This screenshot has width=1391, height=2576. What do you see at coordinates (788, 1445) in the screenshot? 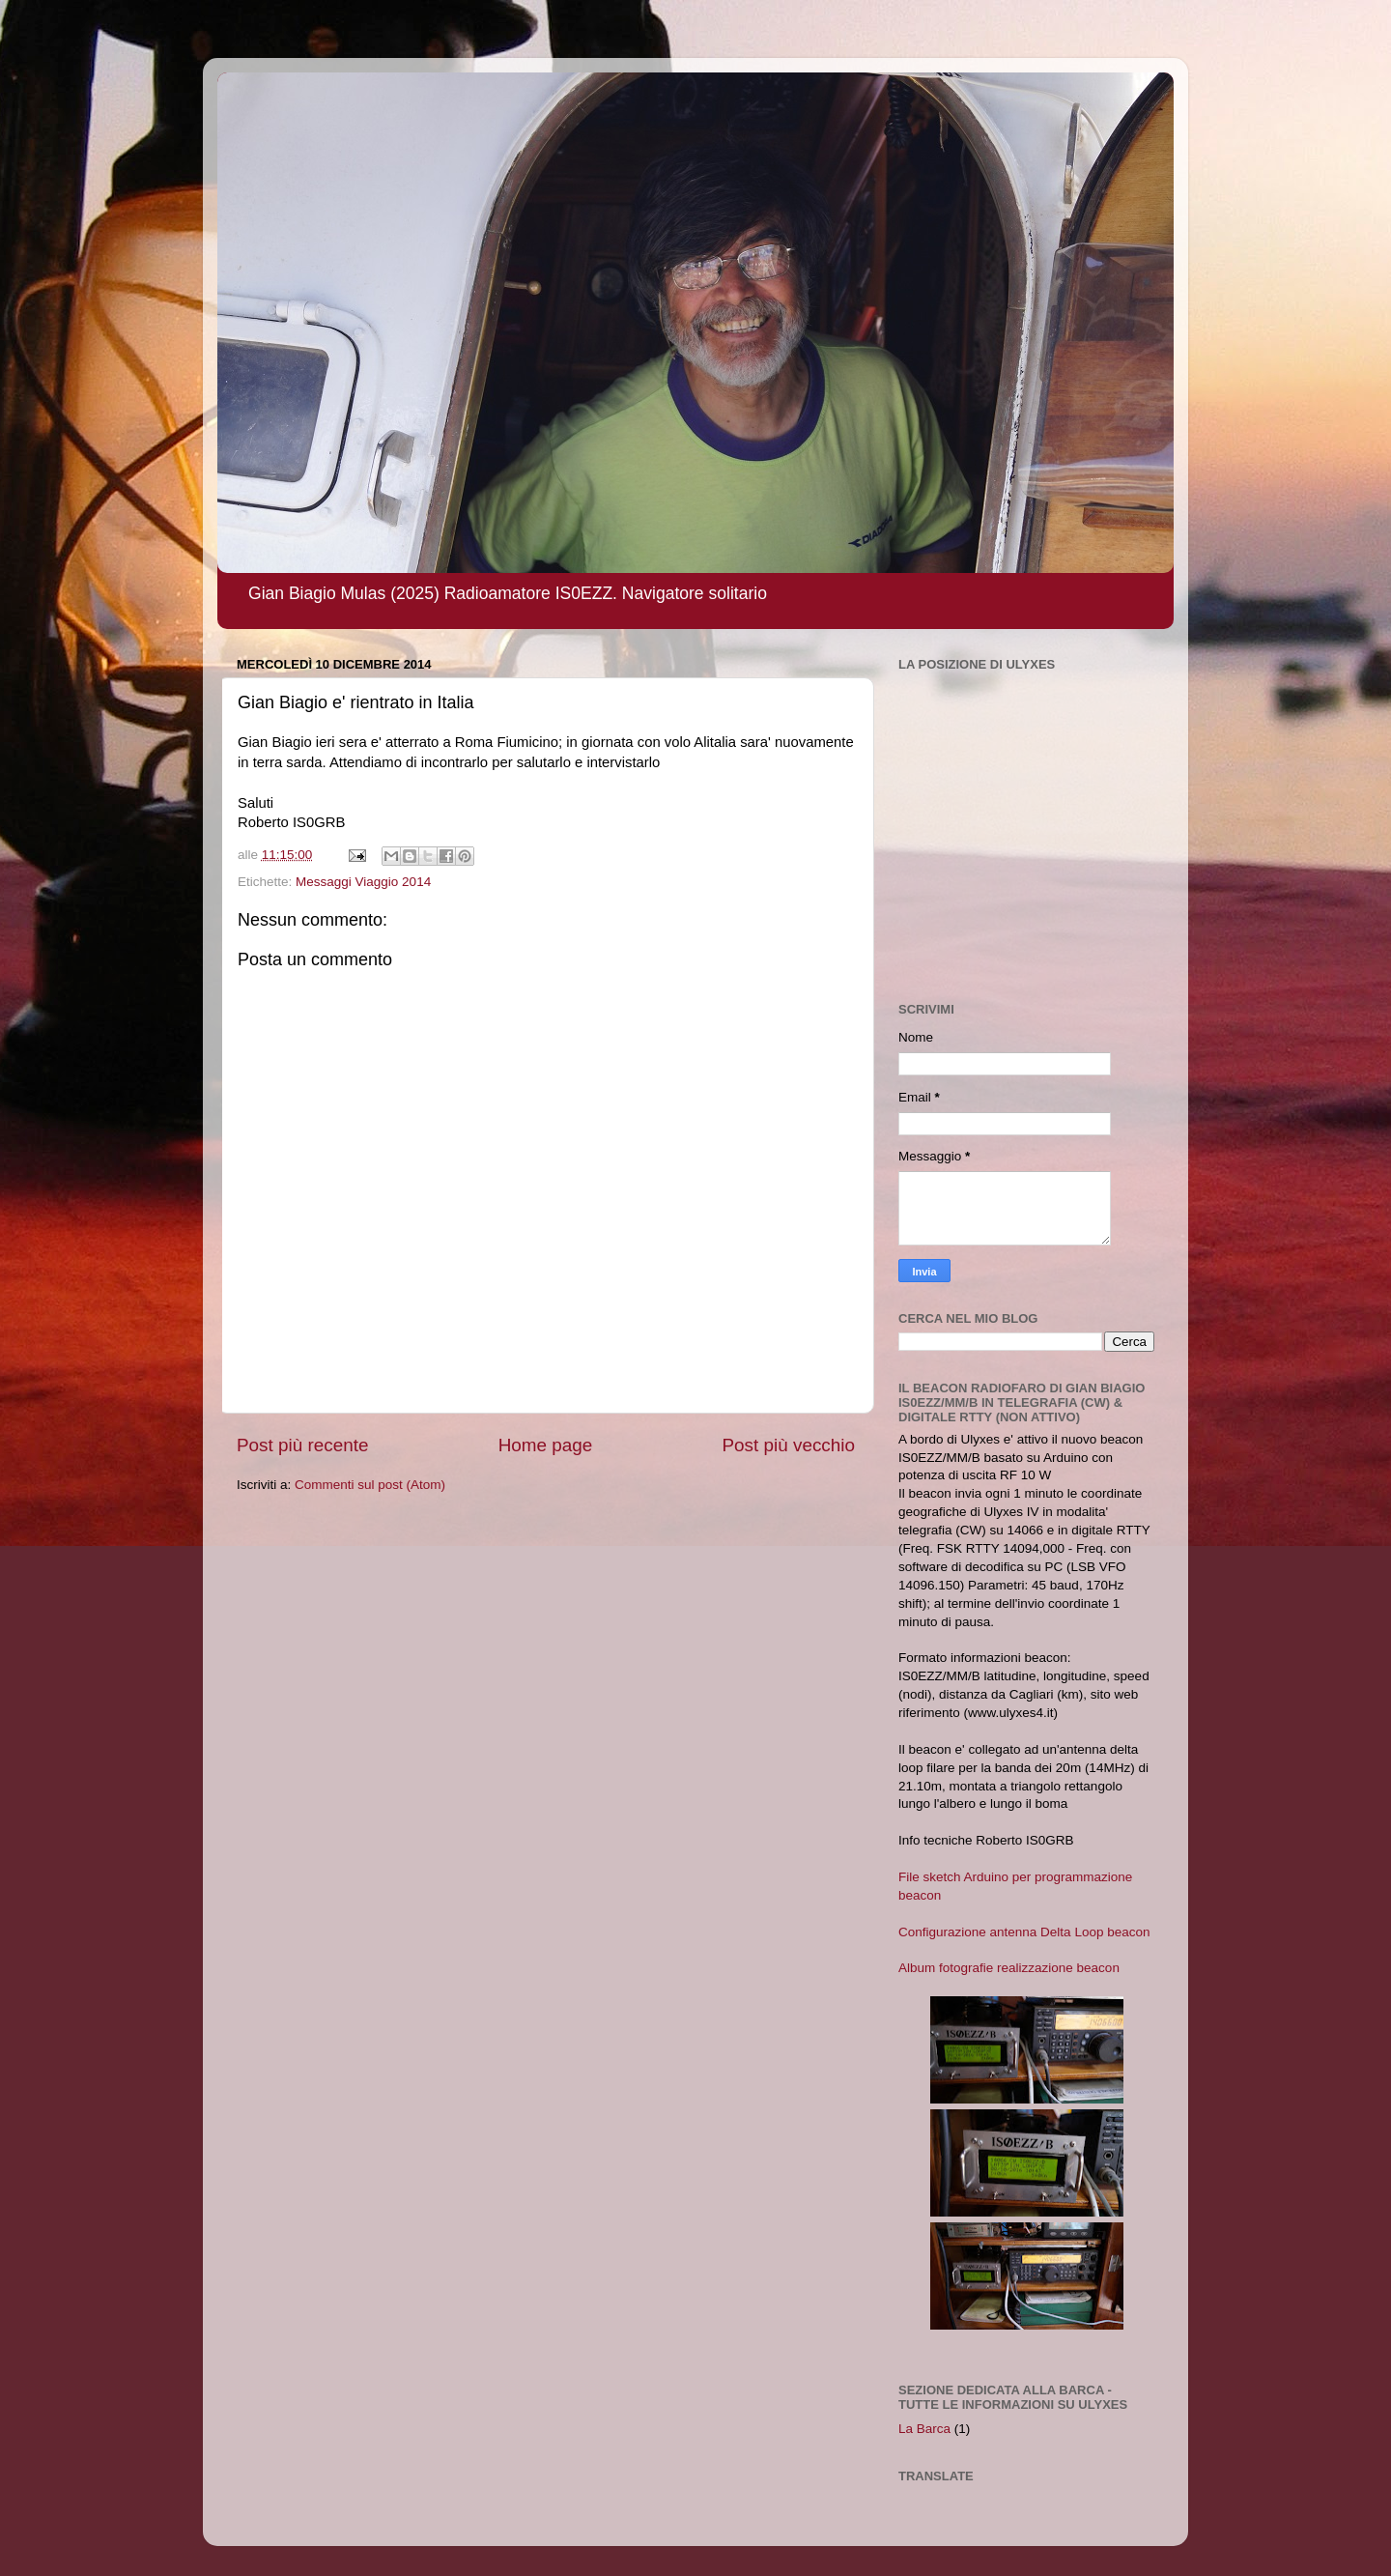
I see `Post più vecchio` at bounding box center [788, 1445].